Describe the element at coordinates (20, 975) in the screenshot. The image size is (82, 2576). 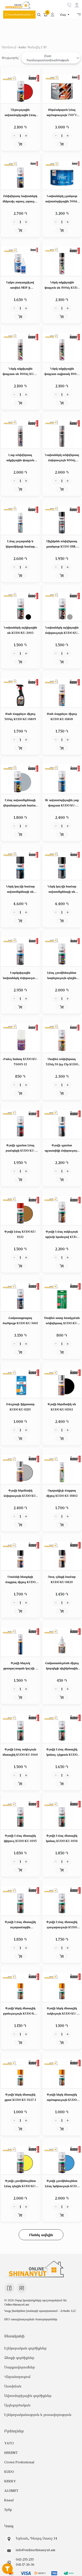
I see `Էպոկսիդային նախաներկ մոխրագույն KUDO KU-2403` at that location.